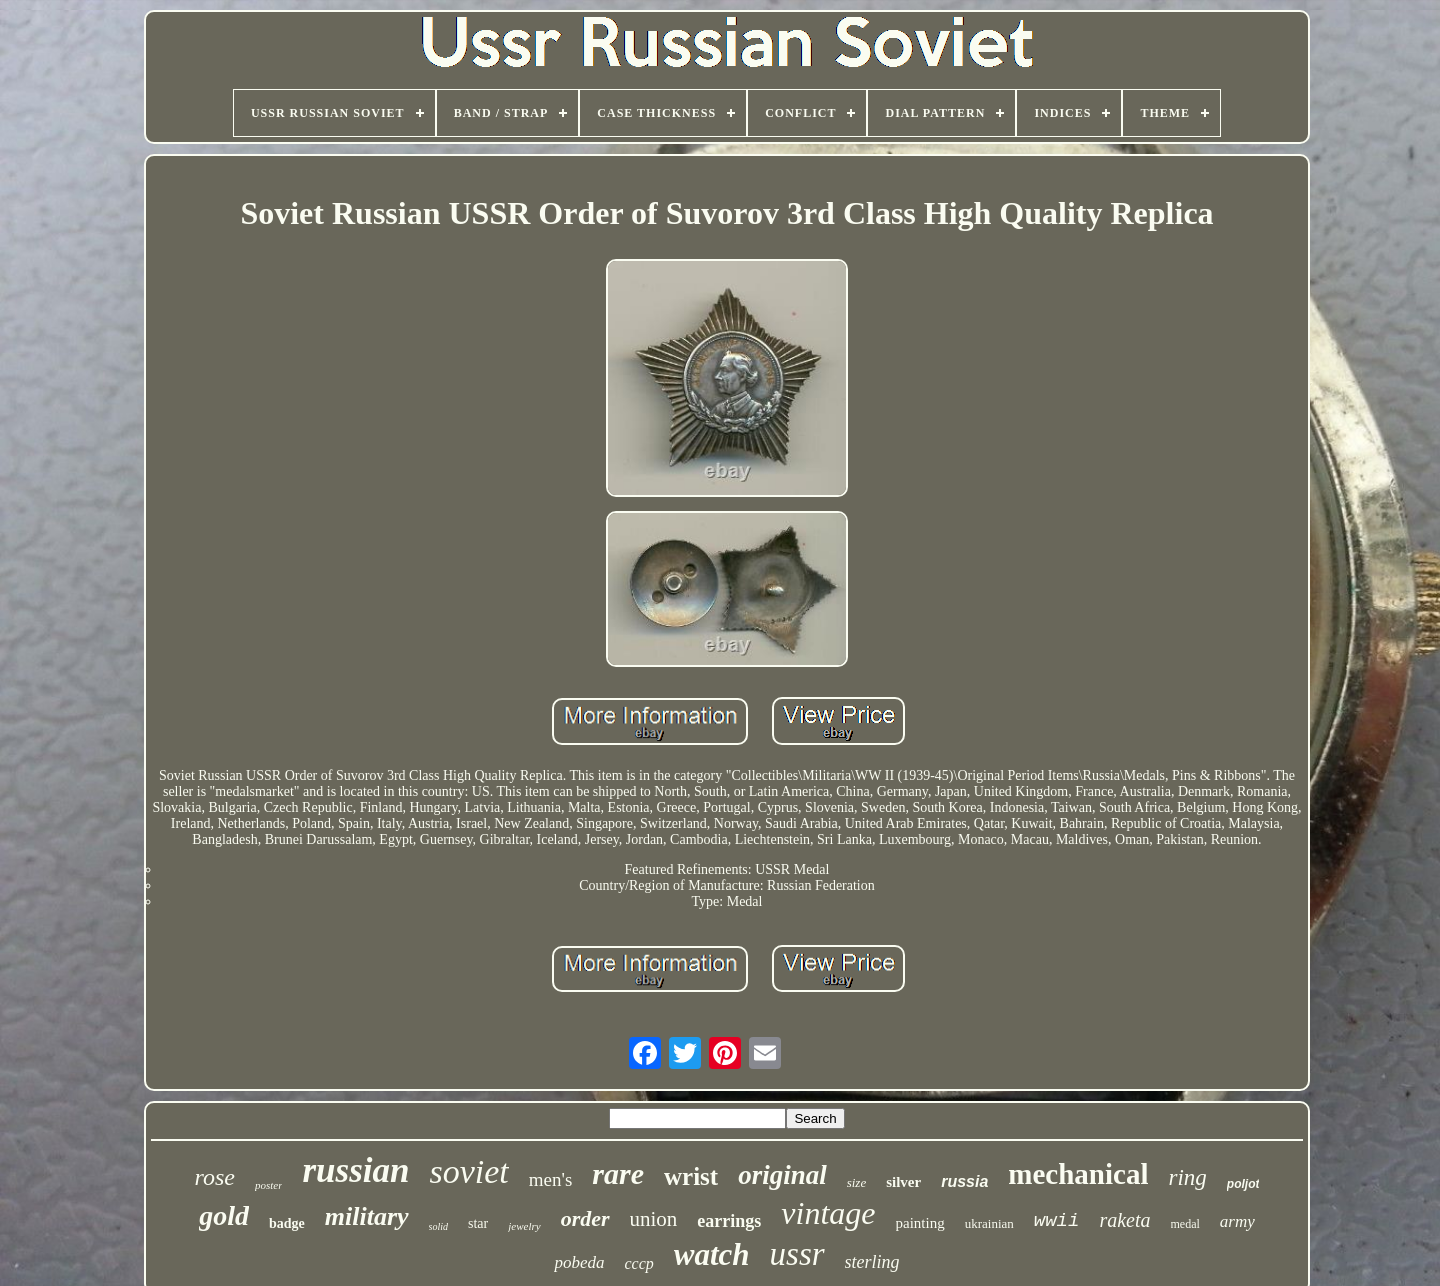  I want to click on raketa, so click(1124, 1220).